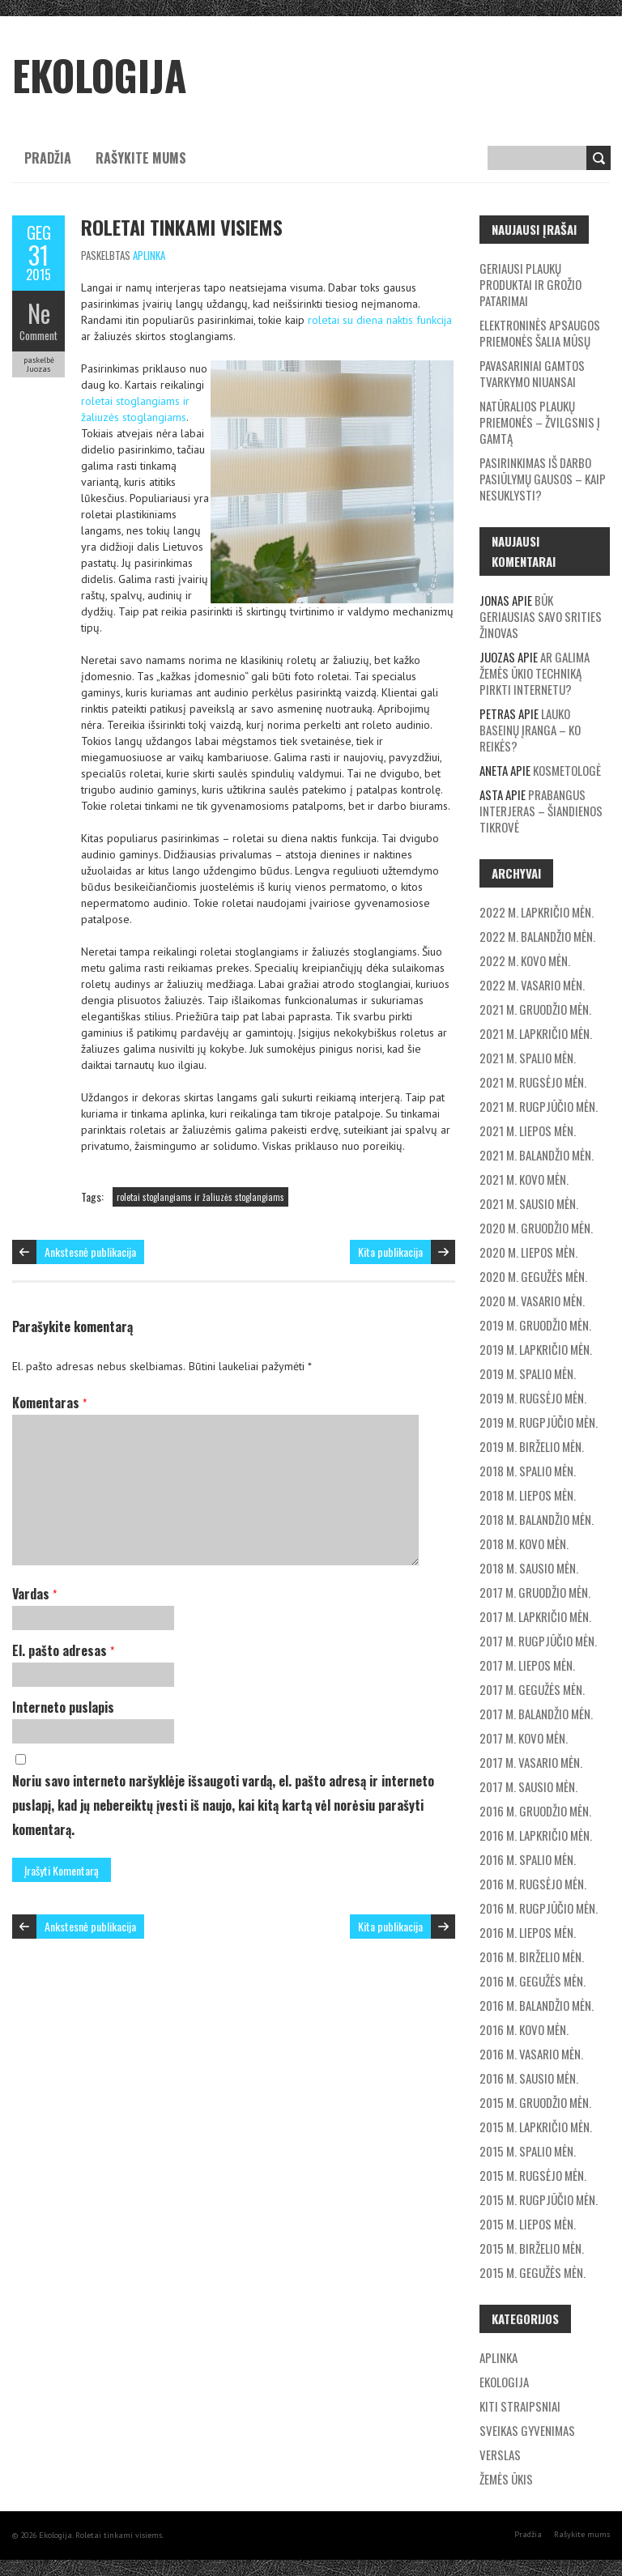 Image resolution: width=622 pixels, height=2576 pixels. What do you see at coordinates (535, 1325) in the screenshot?
I see `2019 m. gruodžio mėn.` at bounding box center [535, 1325].